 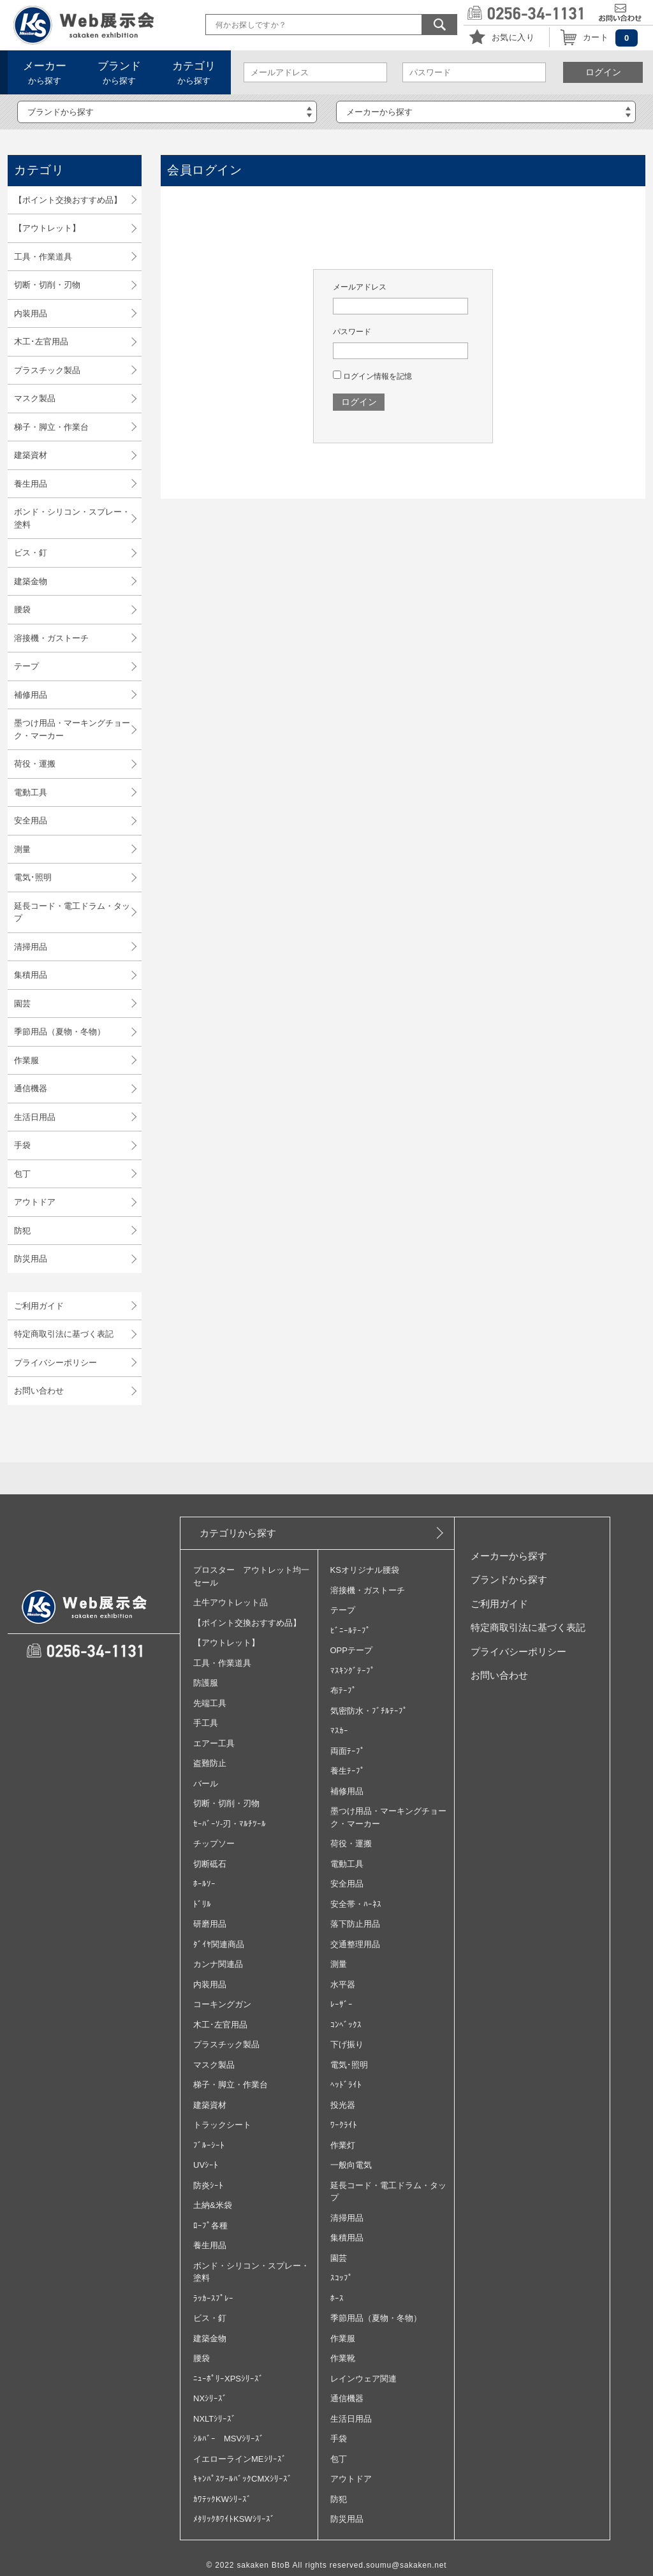 I want to click on から探す, so click(x=44, y=72).